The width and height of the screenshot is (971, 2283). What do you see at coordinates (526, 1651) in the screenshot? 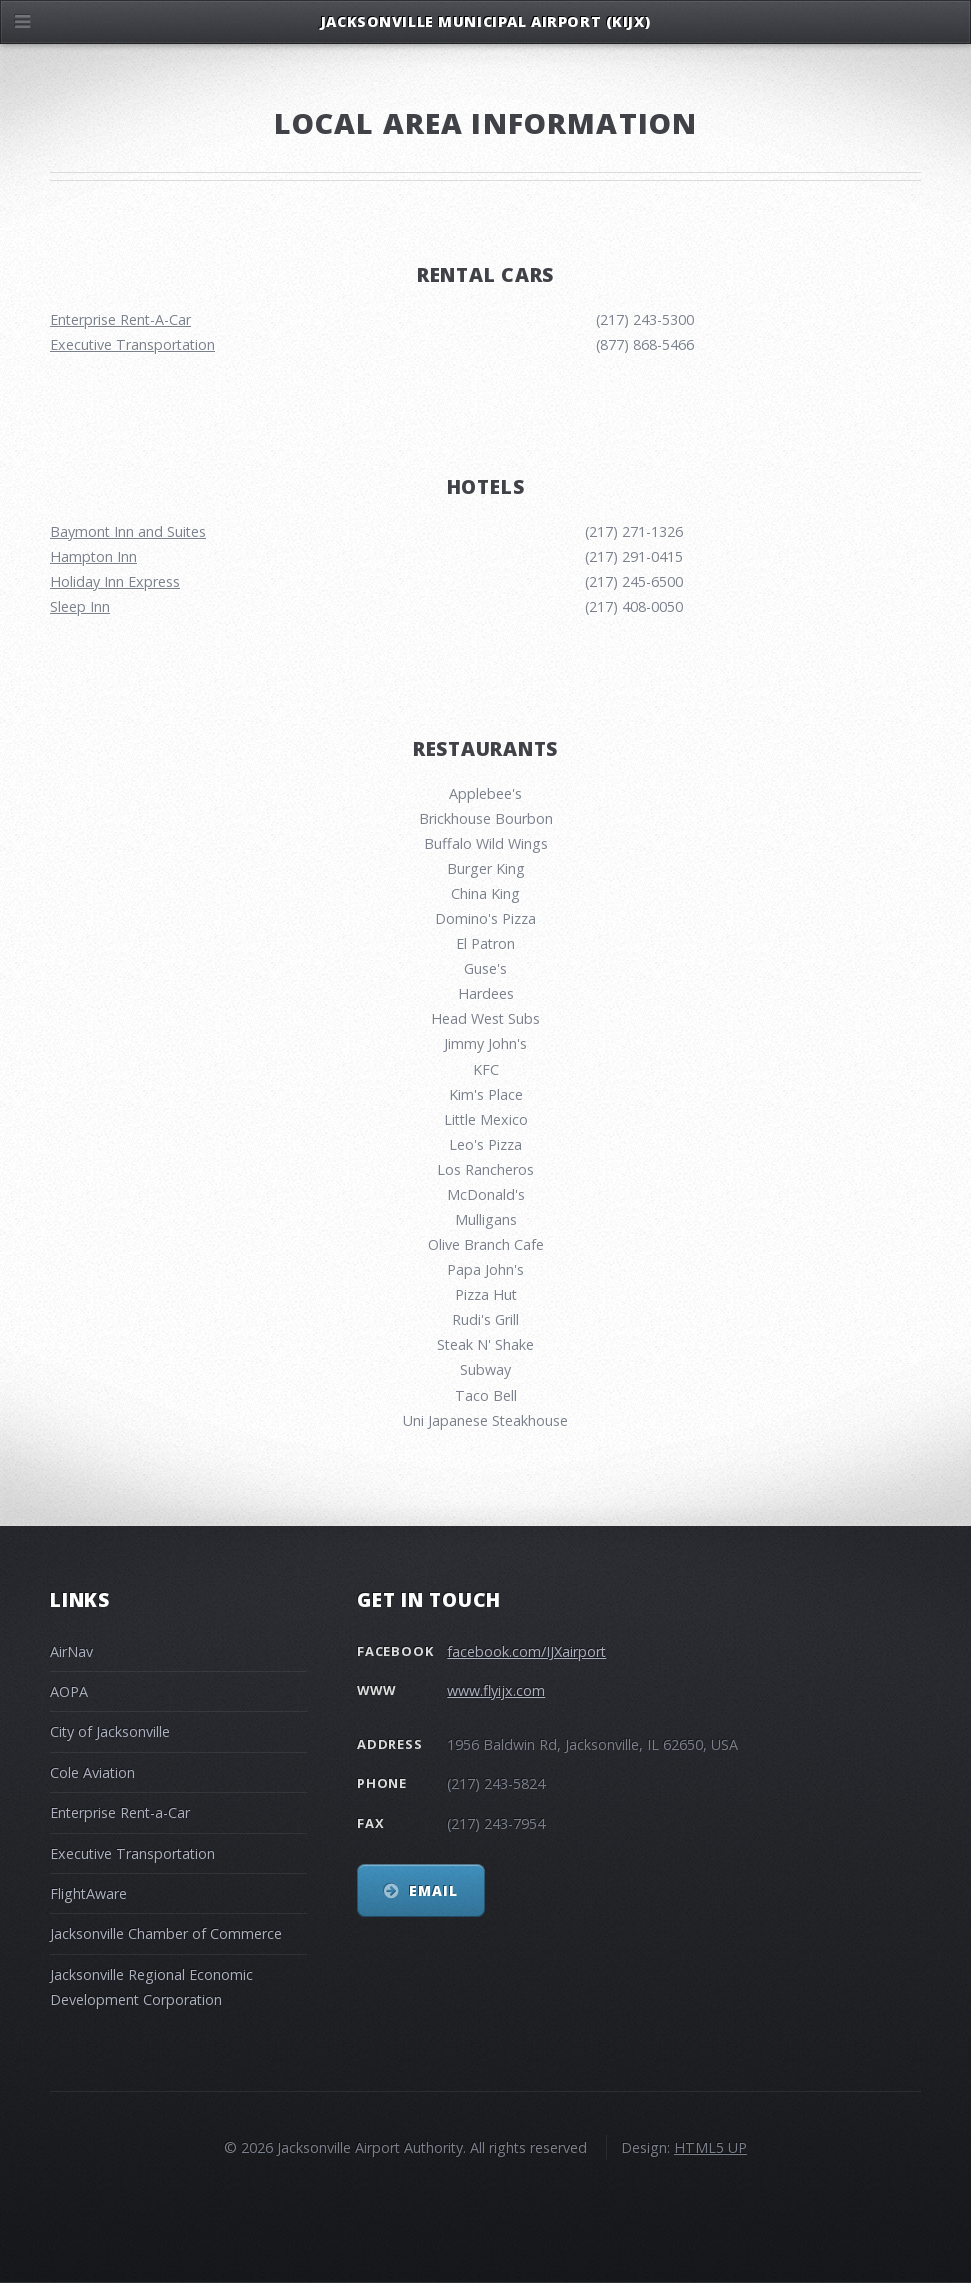
I see `facebook.com/IJXairport` at bounding box center [526, 1651].